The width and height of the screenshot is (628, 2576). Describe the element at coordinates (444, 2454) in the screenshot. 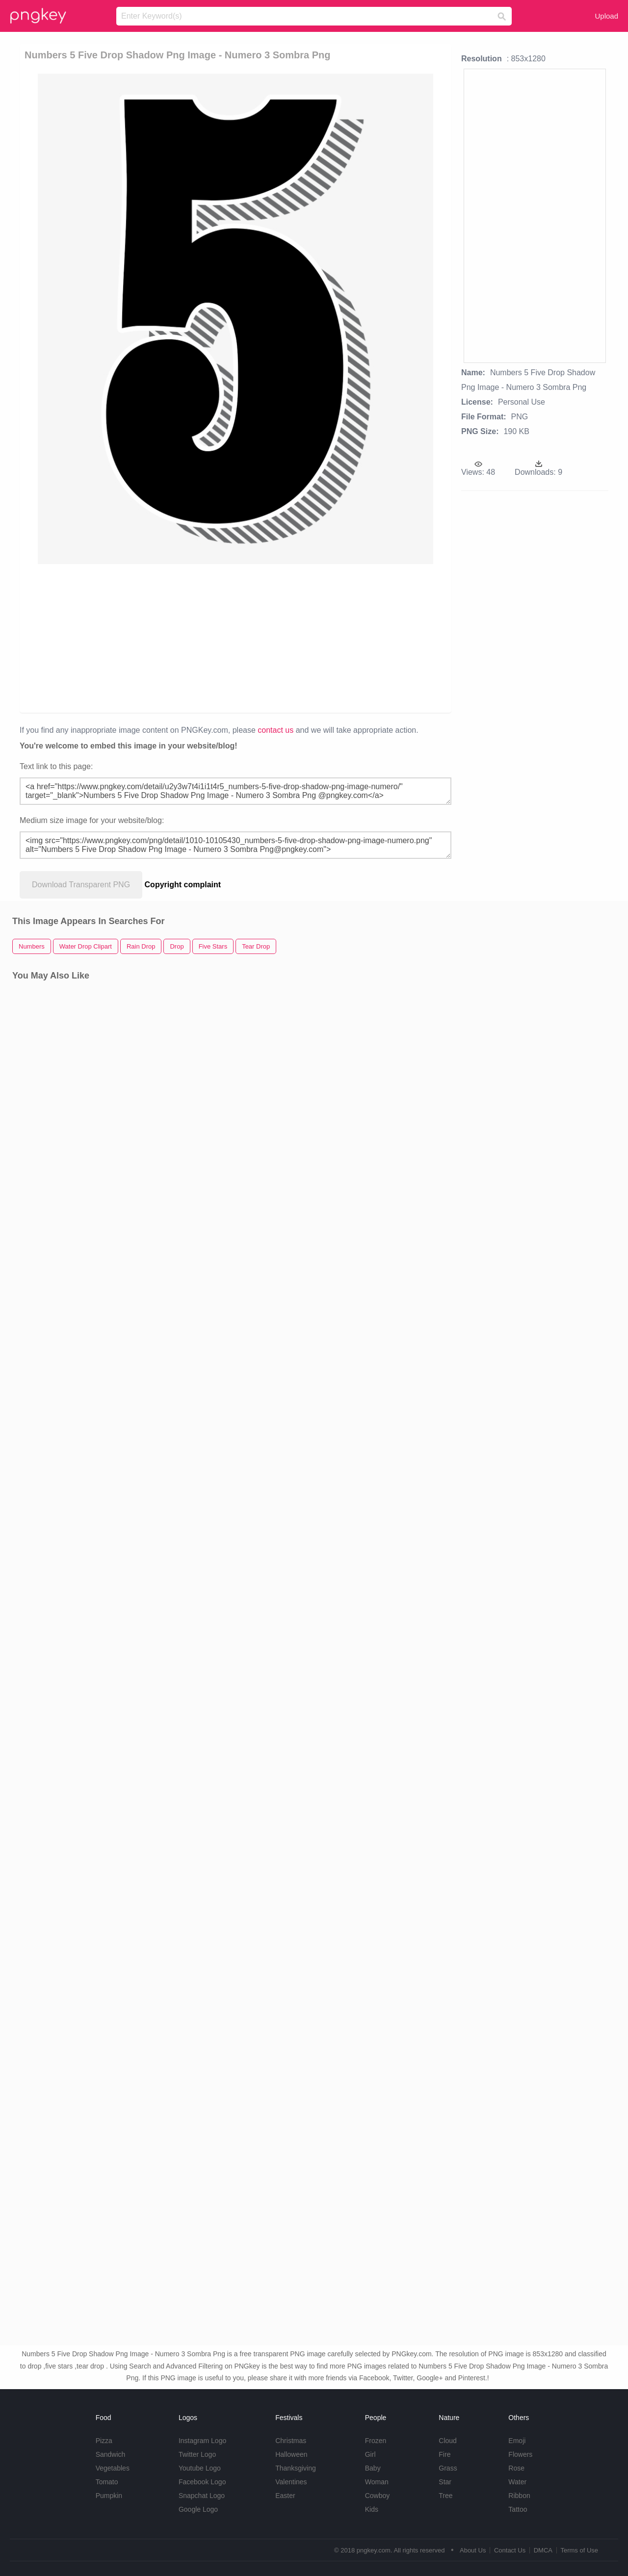

I see `Fire` at that location.